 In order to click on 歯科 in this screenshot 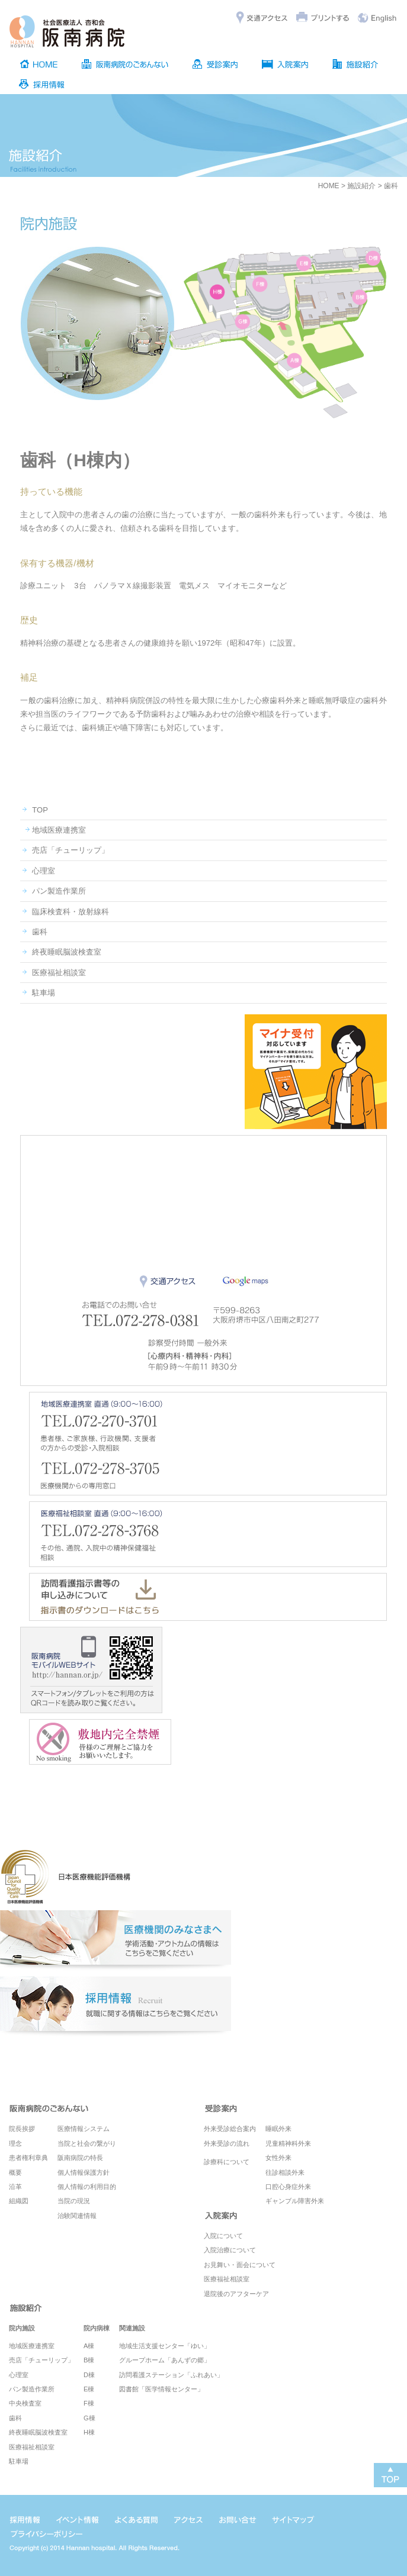, I will do `click(39, 931)`.